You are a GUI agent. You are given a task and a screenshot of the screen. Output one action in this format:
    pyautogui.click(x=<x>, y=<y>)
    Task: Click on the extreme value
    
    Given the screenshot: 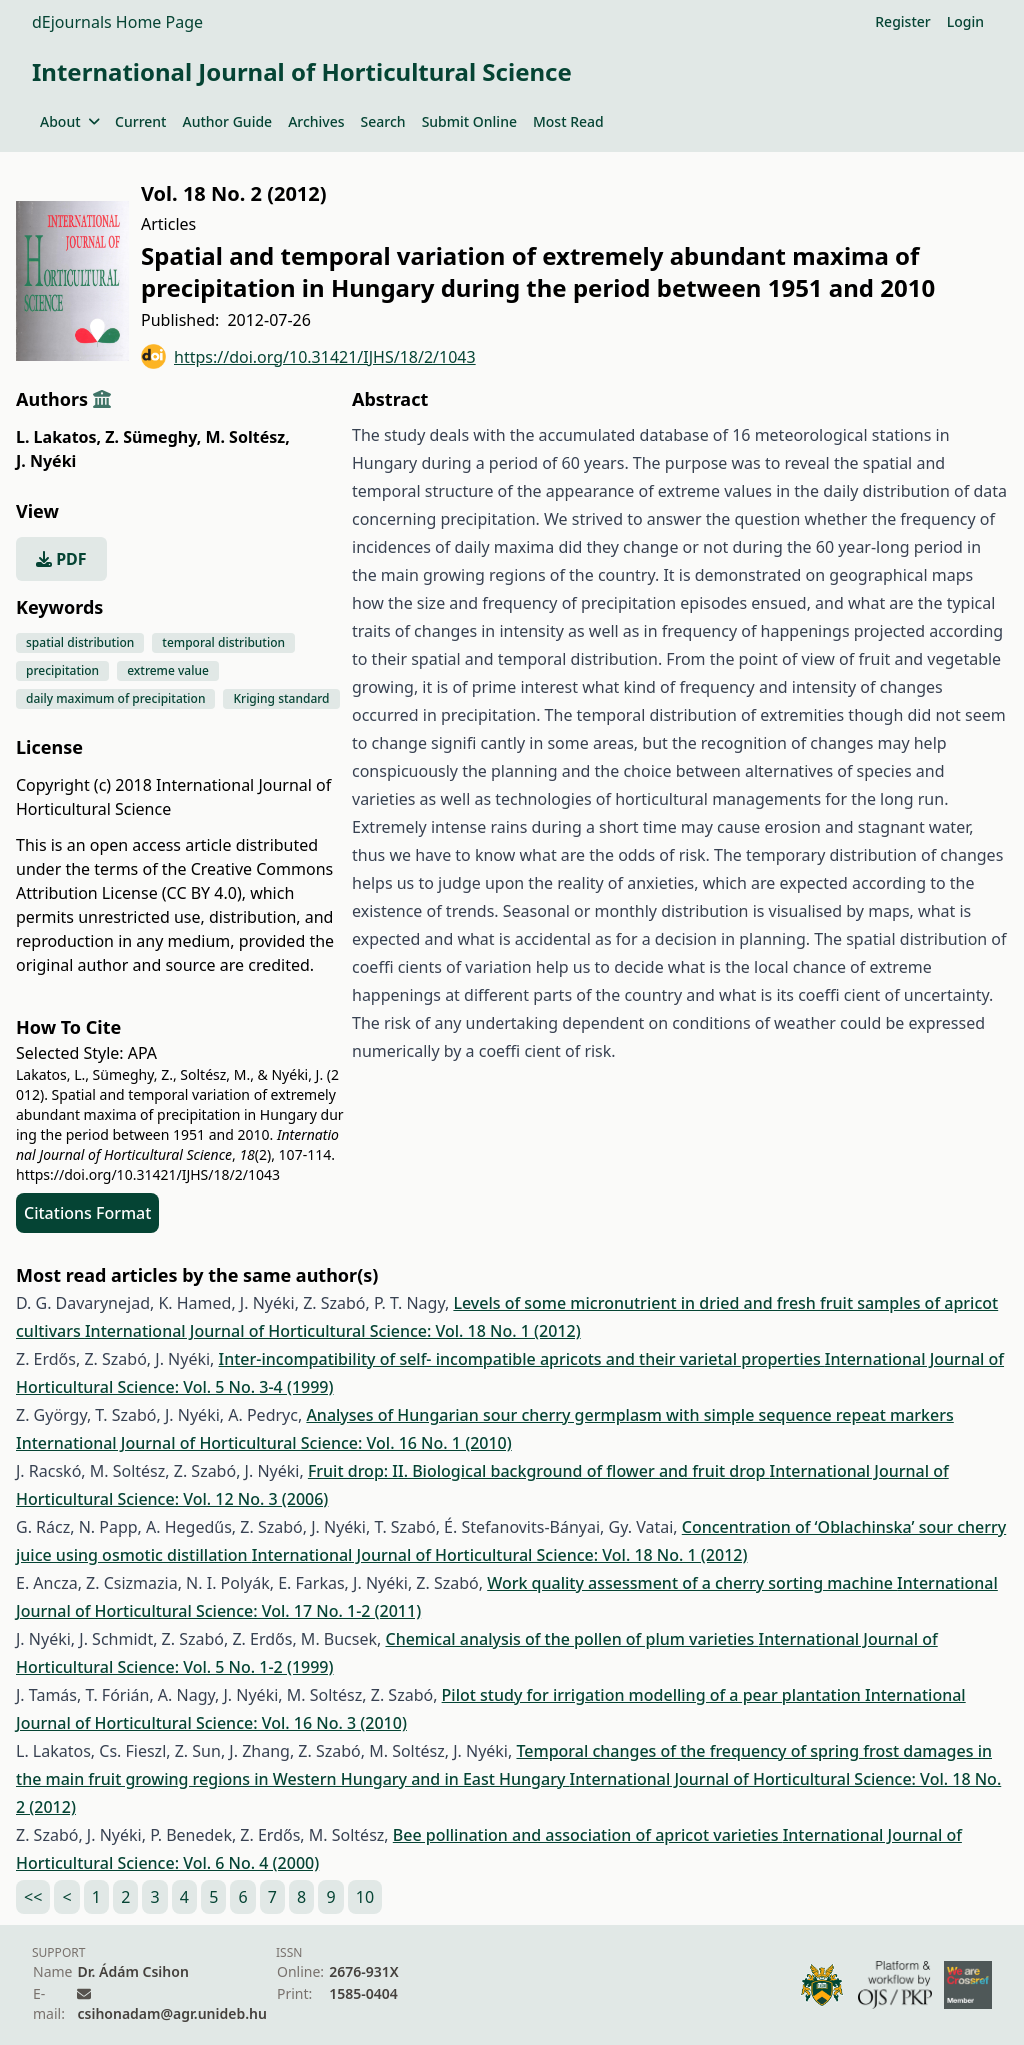 What is the action you would take?
    pyautogui.click(x=168, y=670)
    